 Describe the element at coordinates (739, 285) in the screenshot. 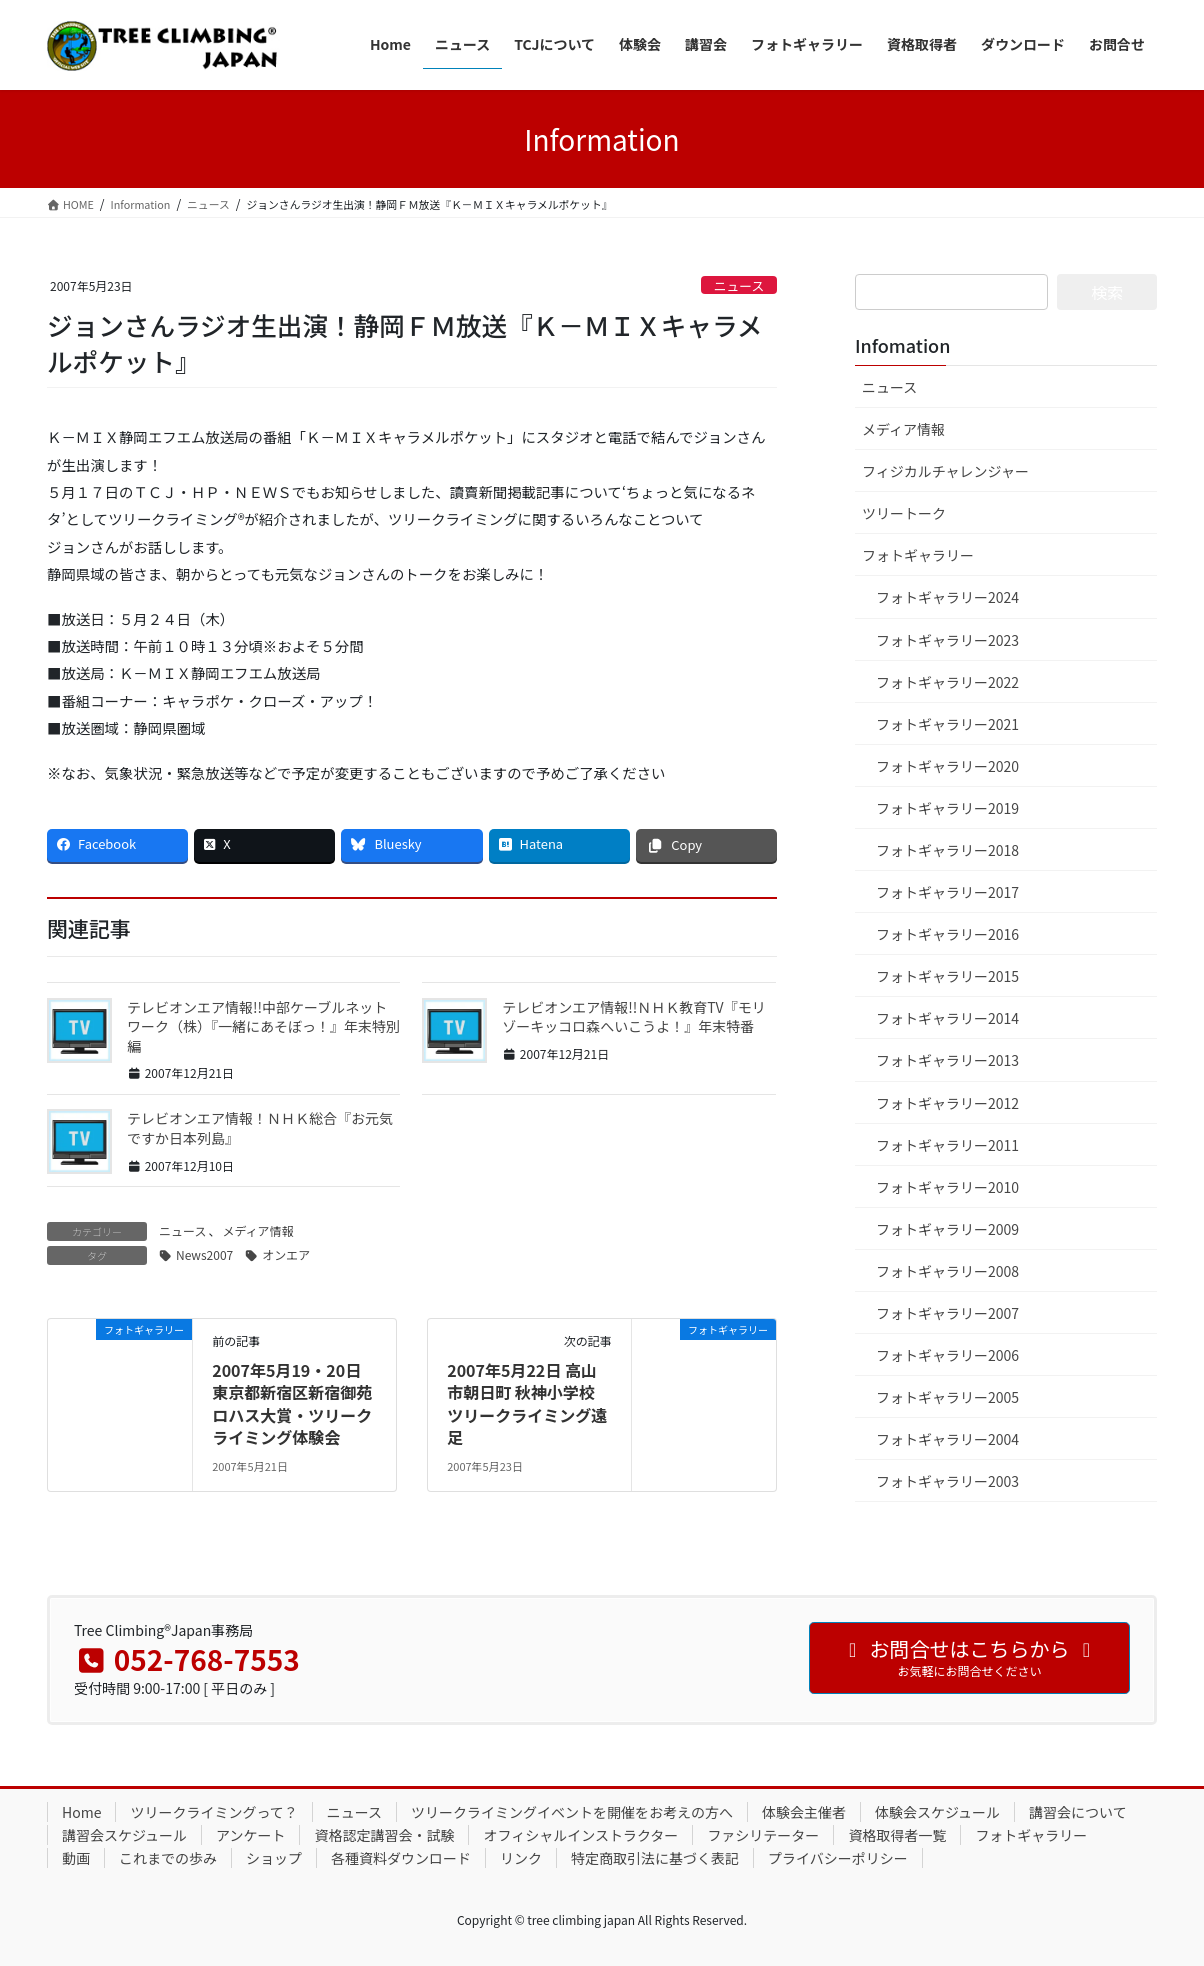

I see `ニュース` at that location.